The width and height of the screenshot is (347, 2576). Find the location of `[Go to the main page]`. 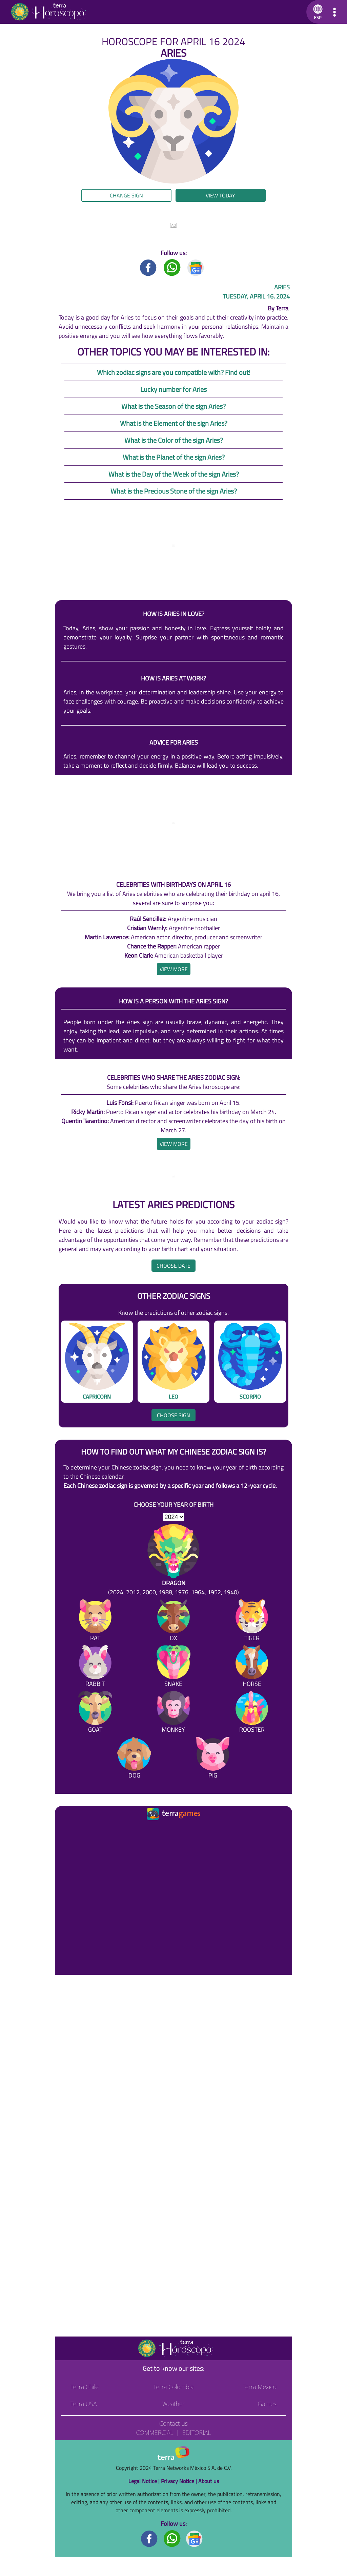

[Go to the main page] is located at coordinates (48, 12).